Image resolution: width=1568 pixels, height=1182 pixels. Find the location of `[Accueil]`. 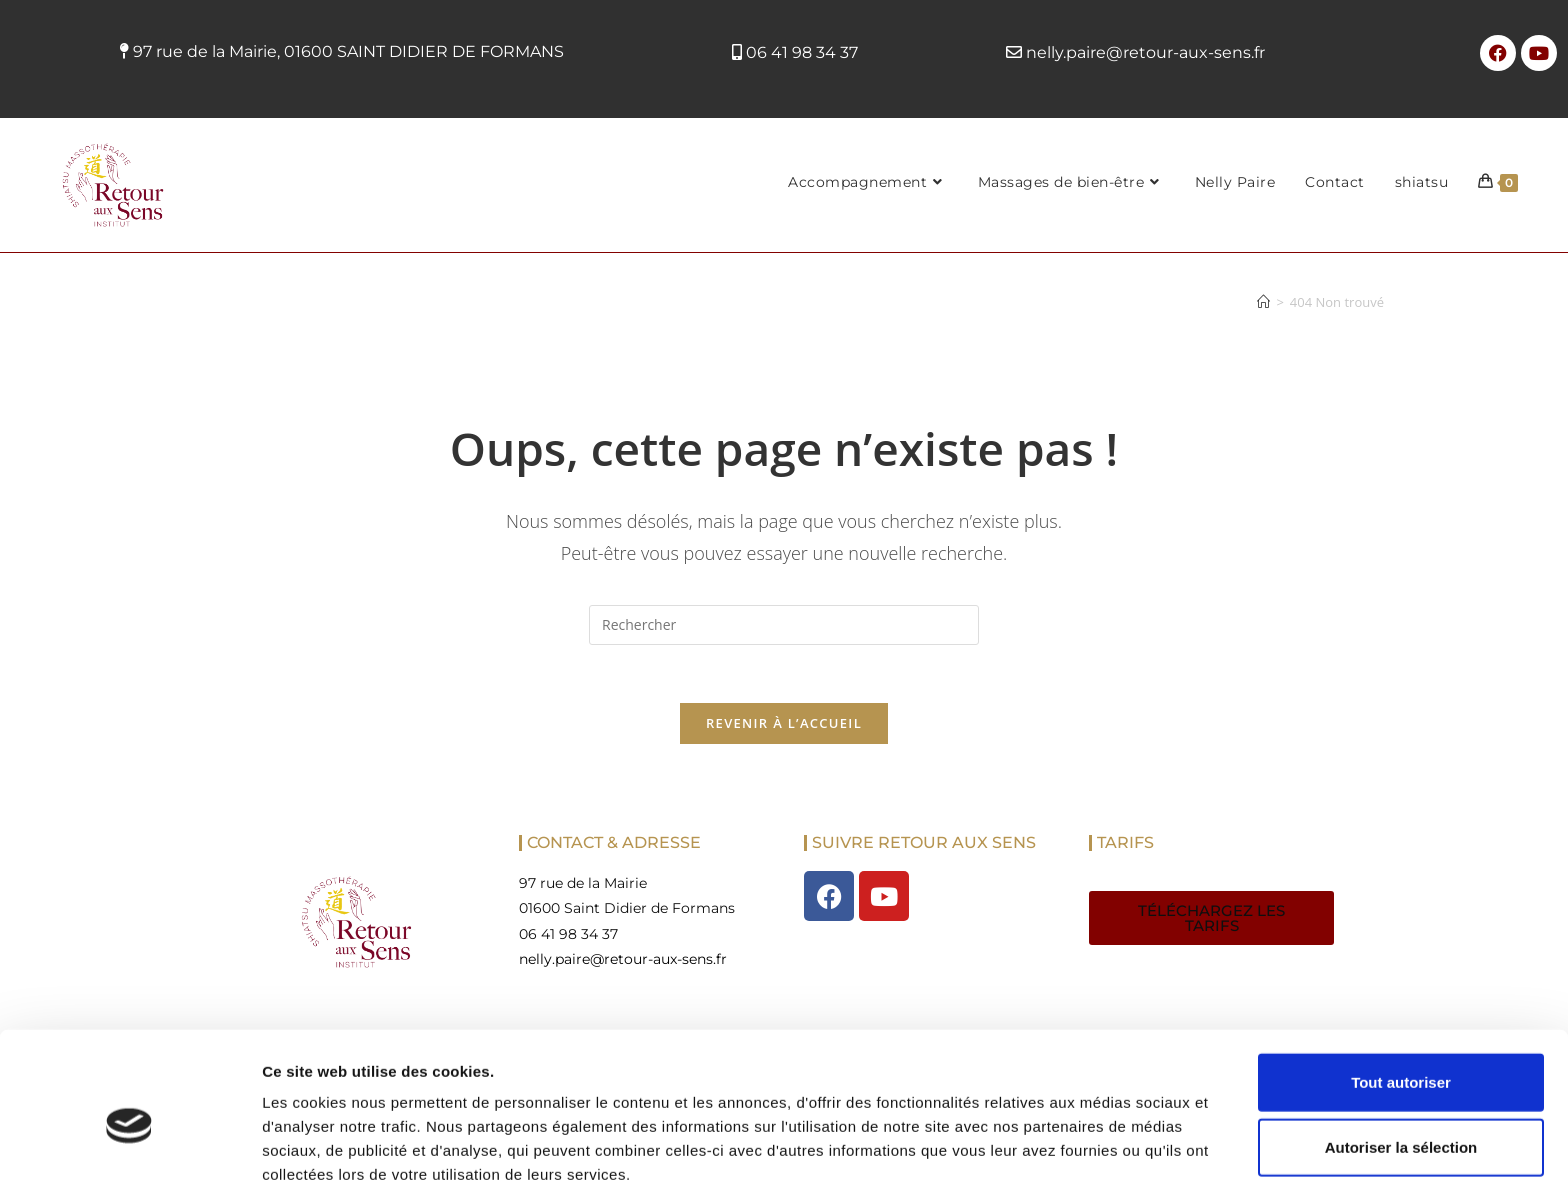

[Accueil] is located at coordinates (1263, 302).